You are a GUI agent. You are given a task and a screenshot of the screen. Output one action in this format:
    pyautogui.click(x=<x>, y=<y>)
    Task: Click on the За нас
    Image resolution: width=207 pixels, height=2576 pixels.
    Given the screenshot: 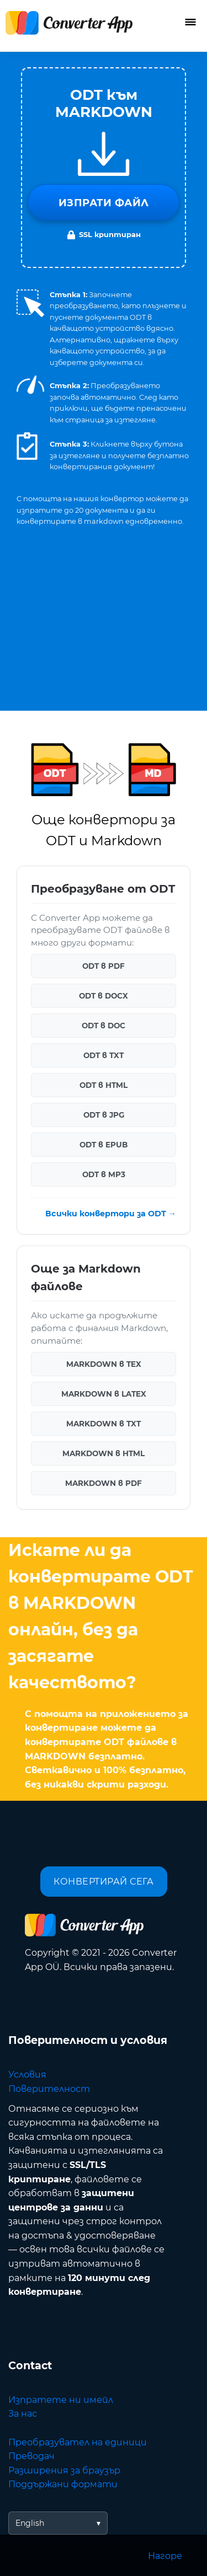 What is the action you would take?
    pyautogui.click(x=22, y=2413)
    